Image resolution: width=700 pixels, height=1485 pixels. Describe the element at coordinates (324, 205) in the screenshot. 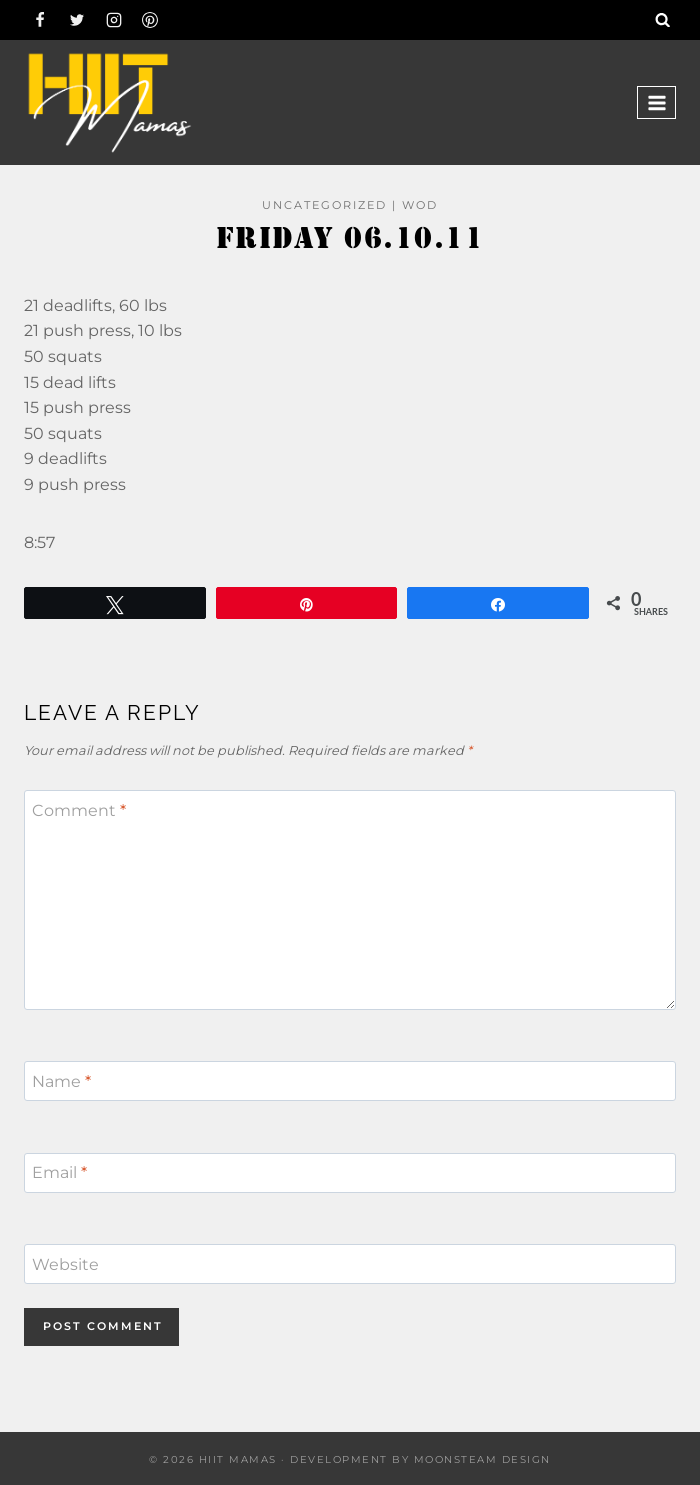

I see `Uncategorized` at that location.